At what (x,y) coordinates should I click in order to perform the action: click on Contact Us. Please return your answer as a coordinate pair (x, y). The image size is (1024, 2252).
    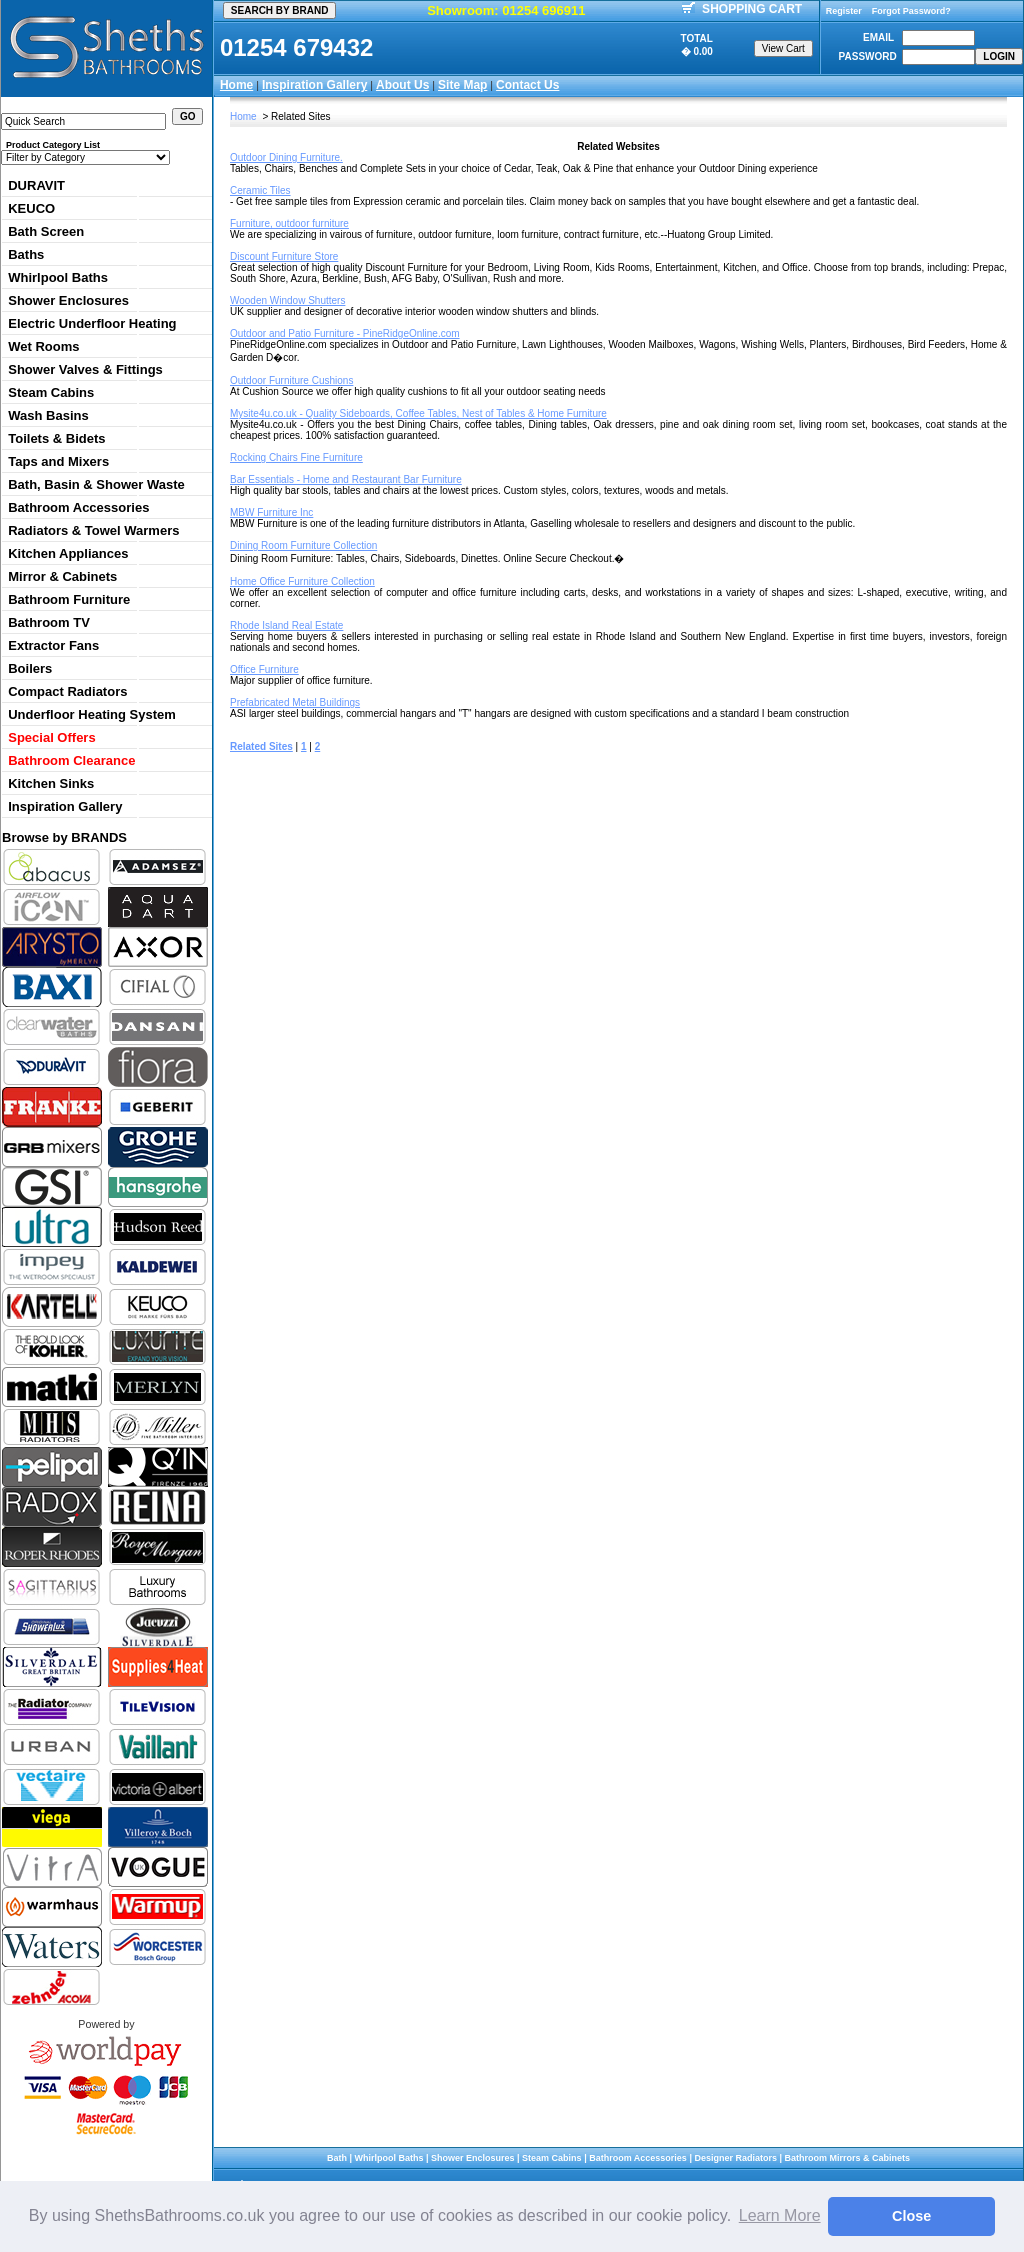
    Looking at the image, I should click on (527, 85).